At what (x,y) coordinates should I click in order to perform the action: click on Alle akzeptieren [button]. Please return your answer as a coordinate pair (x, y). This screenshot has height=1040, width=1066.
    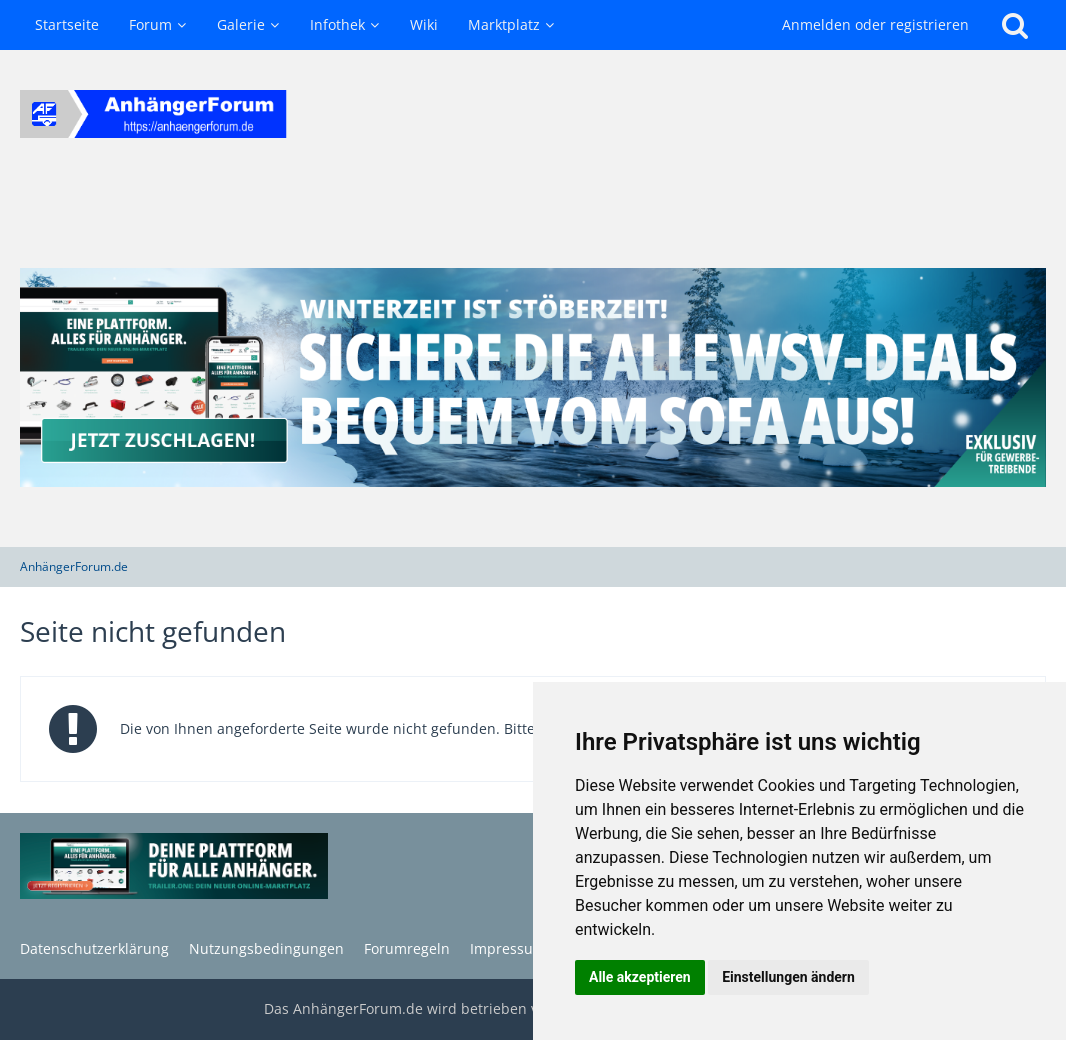
    Looking at the image, I should click on (640, 977).